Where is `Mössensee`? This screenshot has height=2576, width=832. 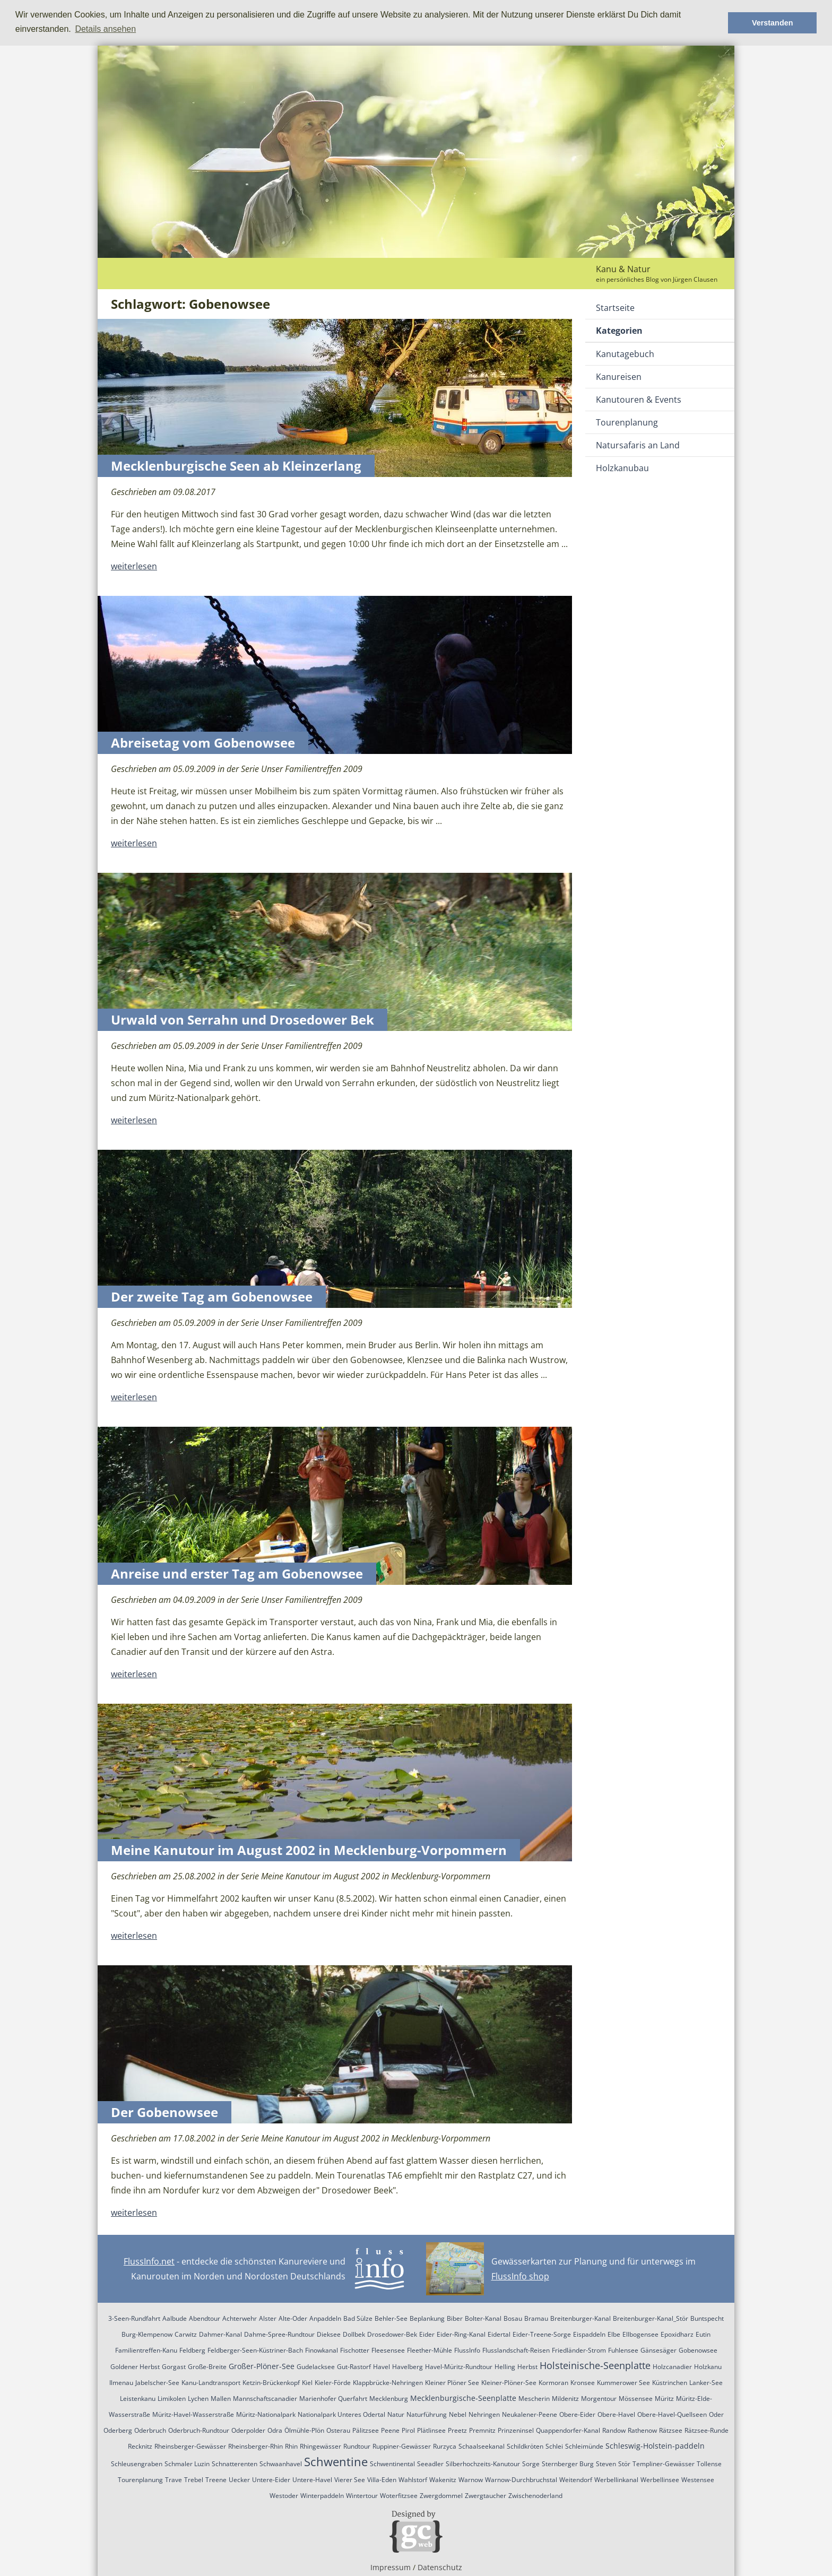 Mössensee is located at coordinates (636, 2398).